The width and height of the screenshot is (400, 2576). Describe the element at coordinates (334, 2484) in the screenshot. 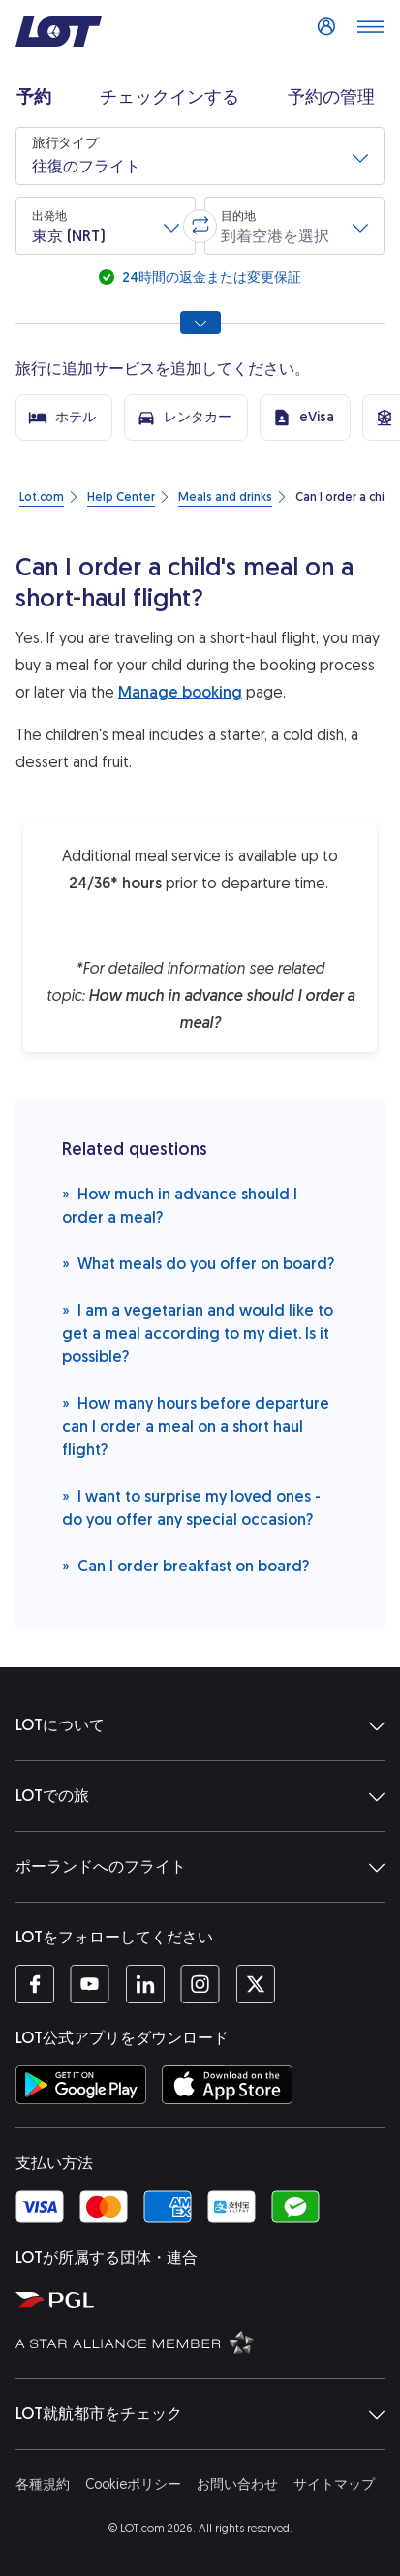

I see `サイトマップ` at that location.